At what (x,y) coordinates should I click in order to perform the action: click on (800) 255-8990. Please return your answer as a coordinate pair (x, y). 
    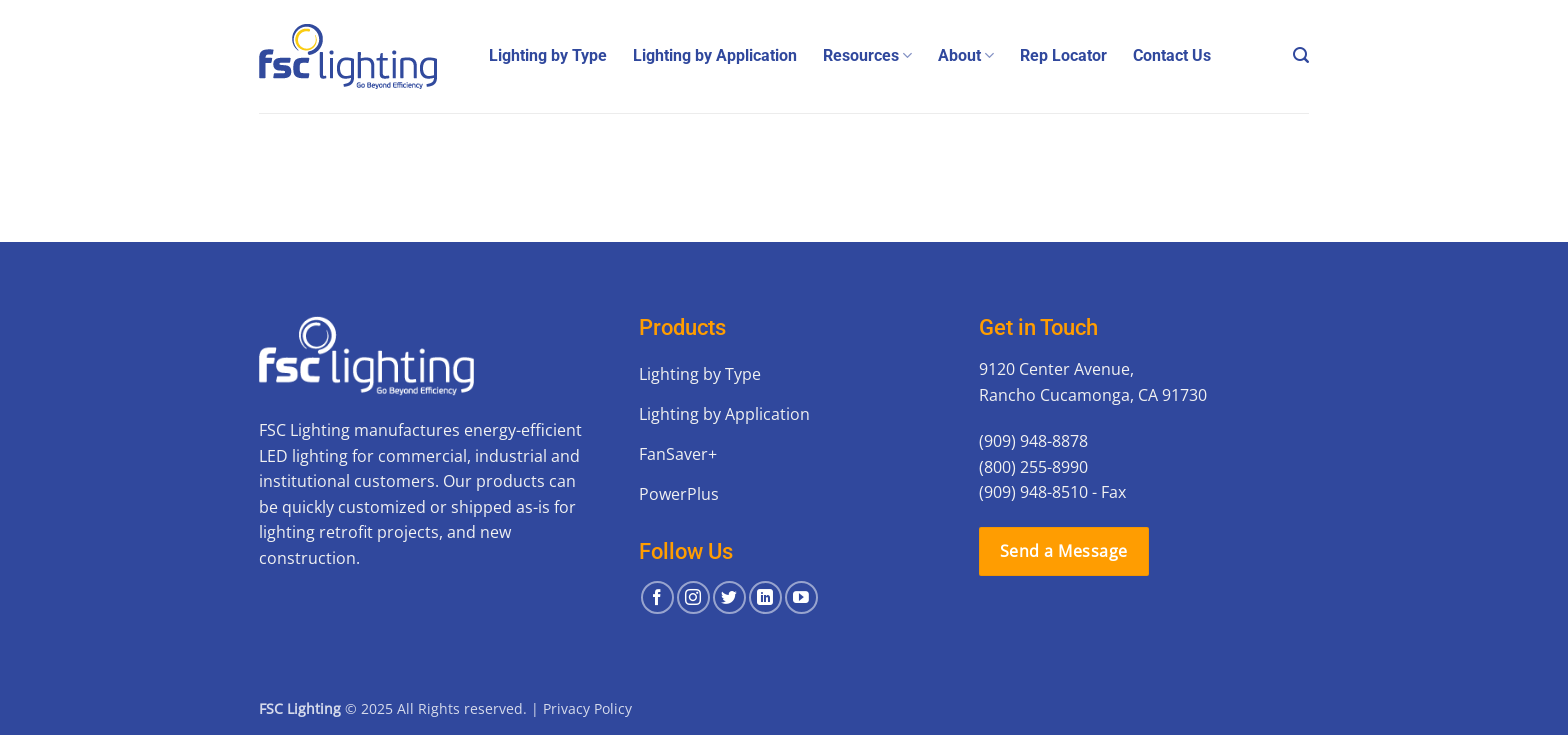
    Looking at the image, I should click on (1033, 467).